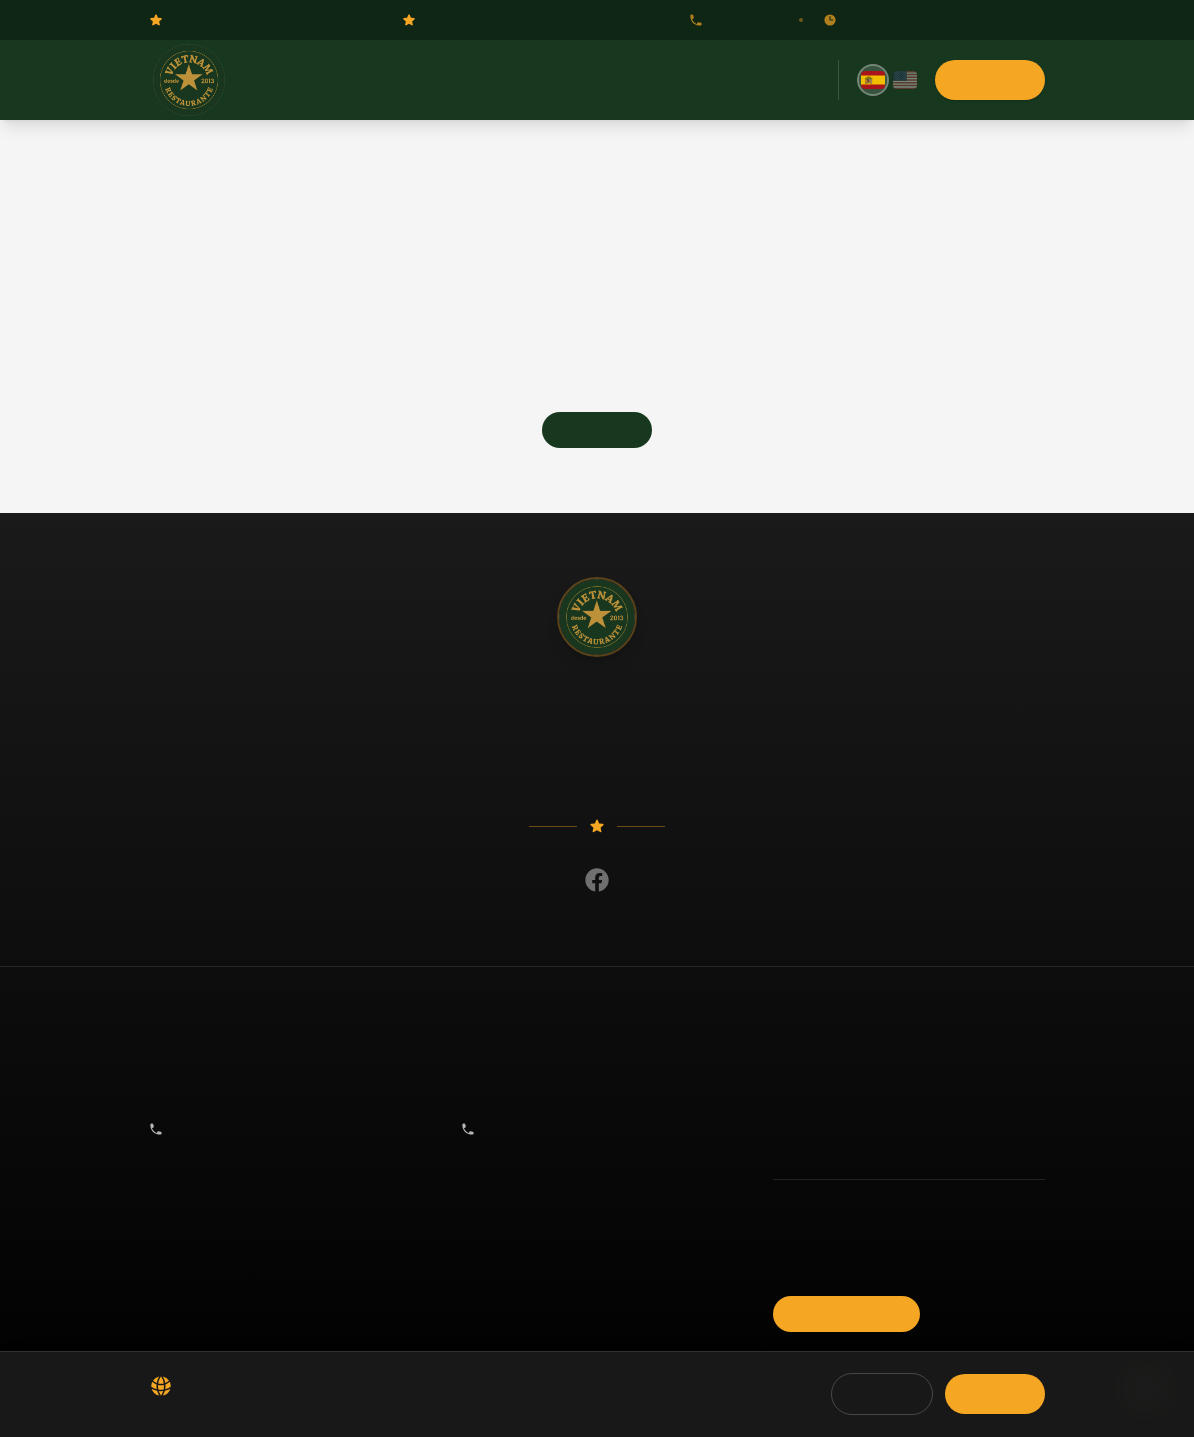  I want to click on Reservar Mesa, so click(846, 1314).